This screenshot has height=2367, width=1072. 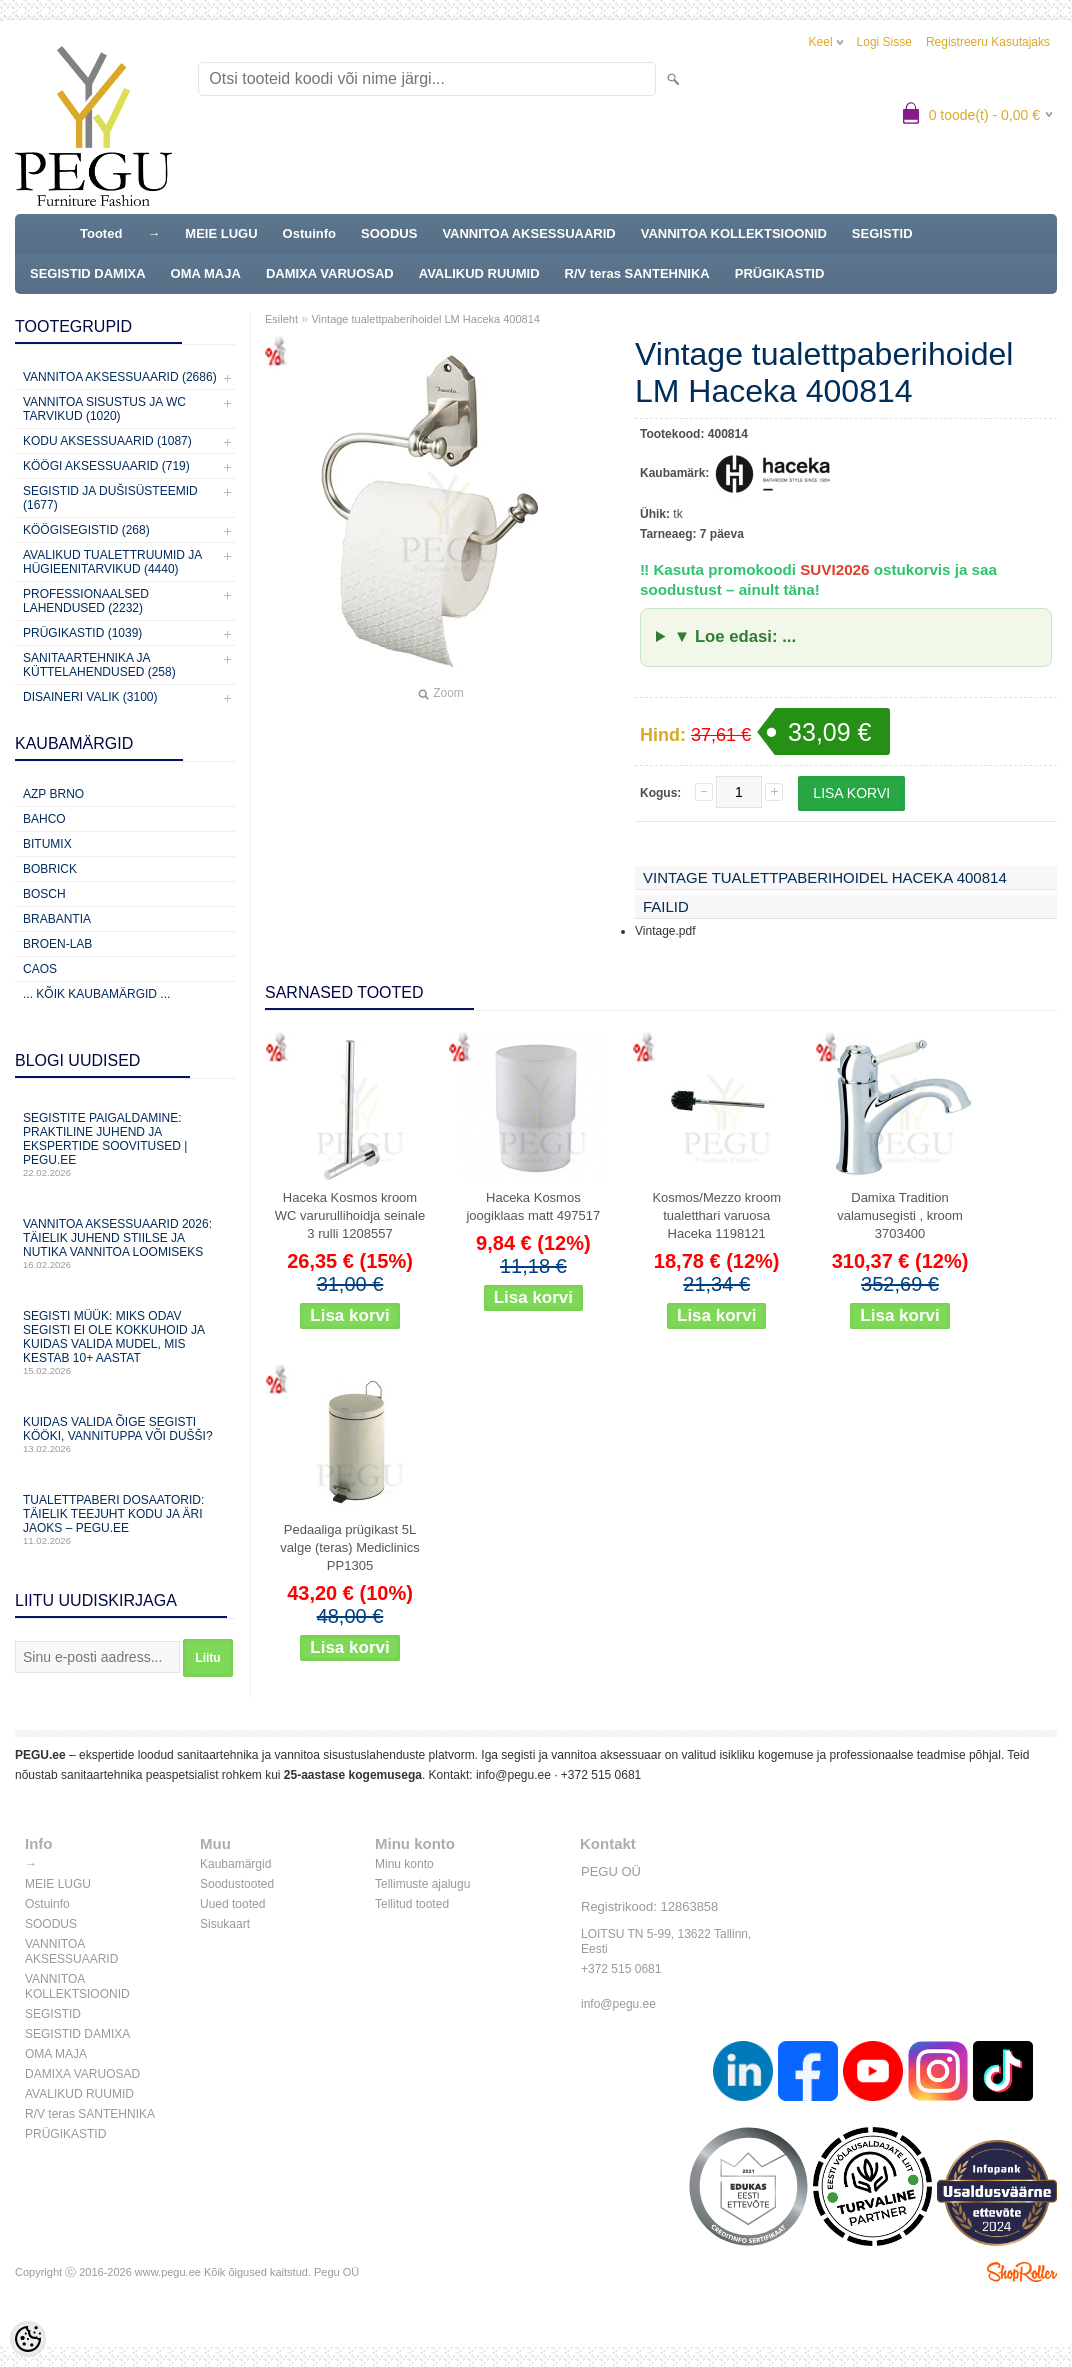 What do you see at coordinates (125, 1342) in the screenshot?
I see `Segisti müük: miks odav segisti ei ole kokkuhoid ja kuidas valida mudel, mis kestab 10+ aastat` at bounding box center [125, 1342].